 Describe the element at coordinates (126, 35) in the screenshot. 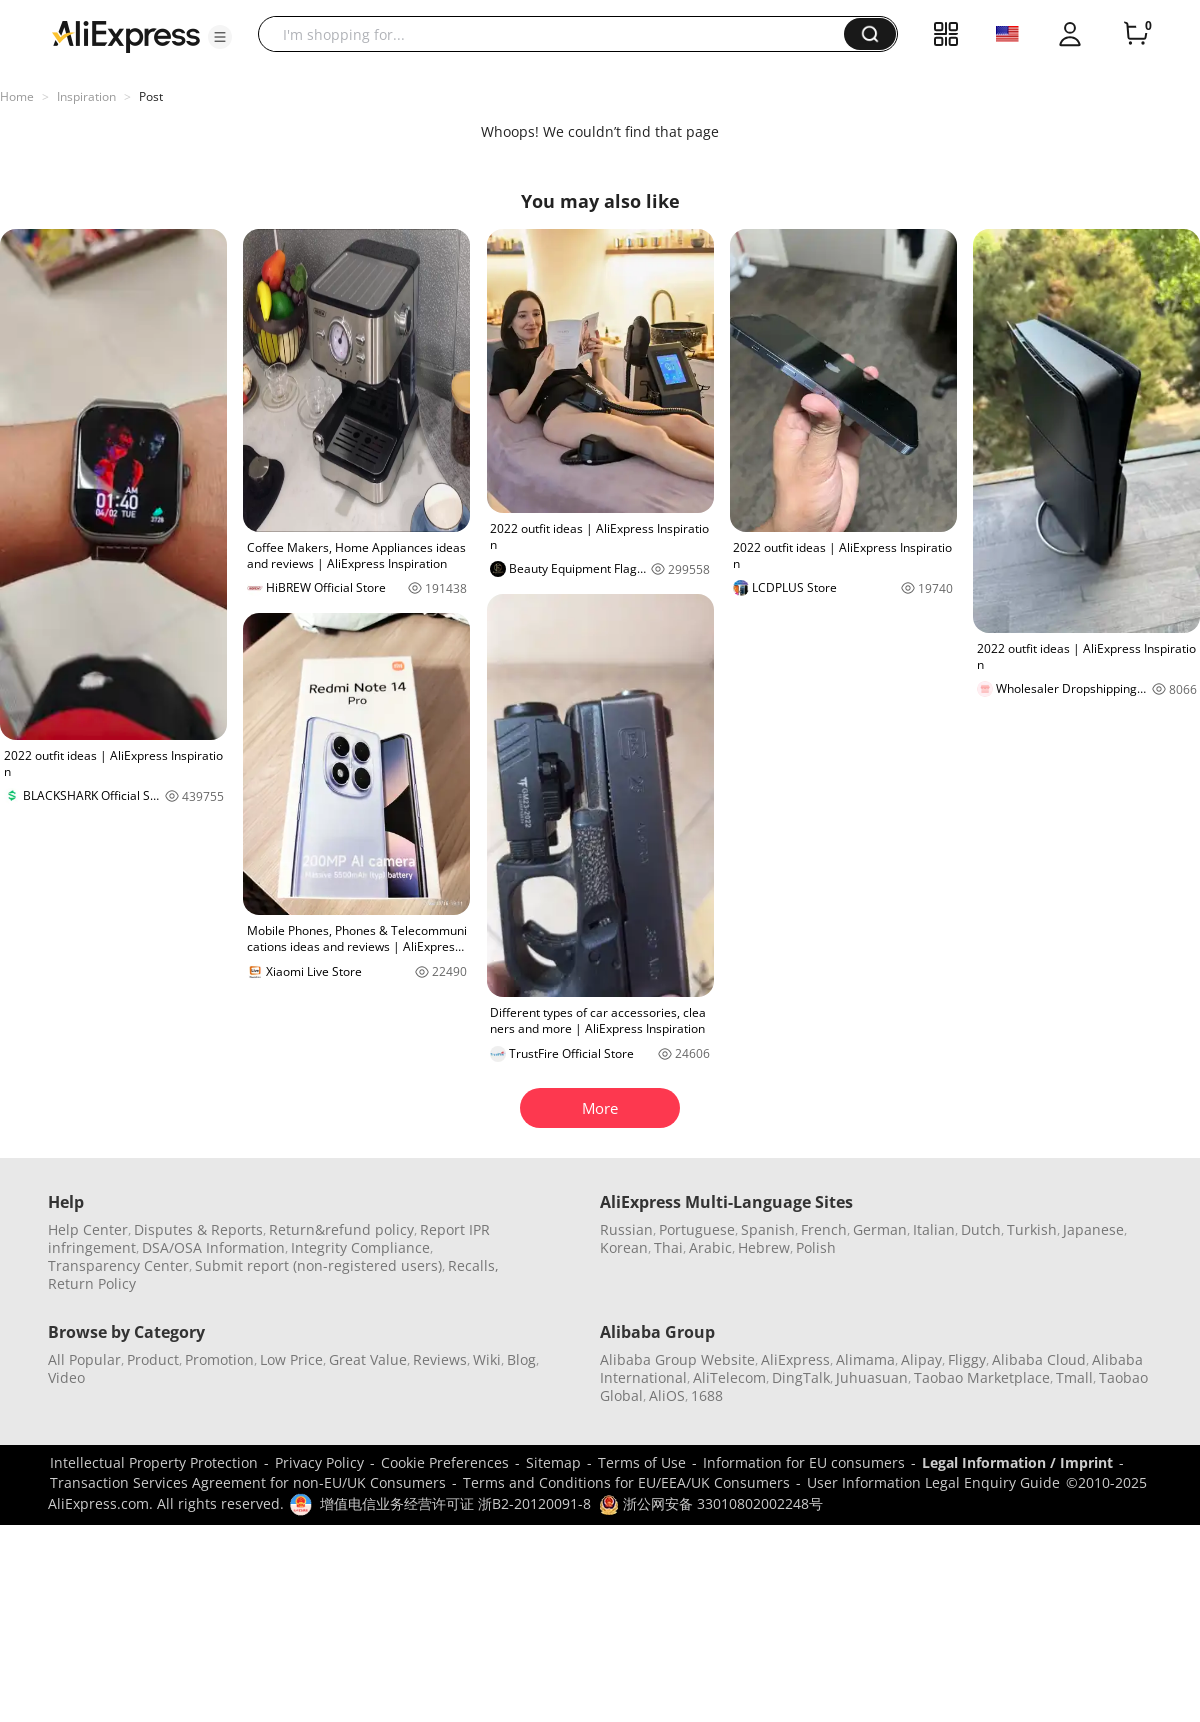

I see `[AliExpress logo]` at that location.